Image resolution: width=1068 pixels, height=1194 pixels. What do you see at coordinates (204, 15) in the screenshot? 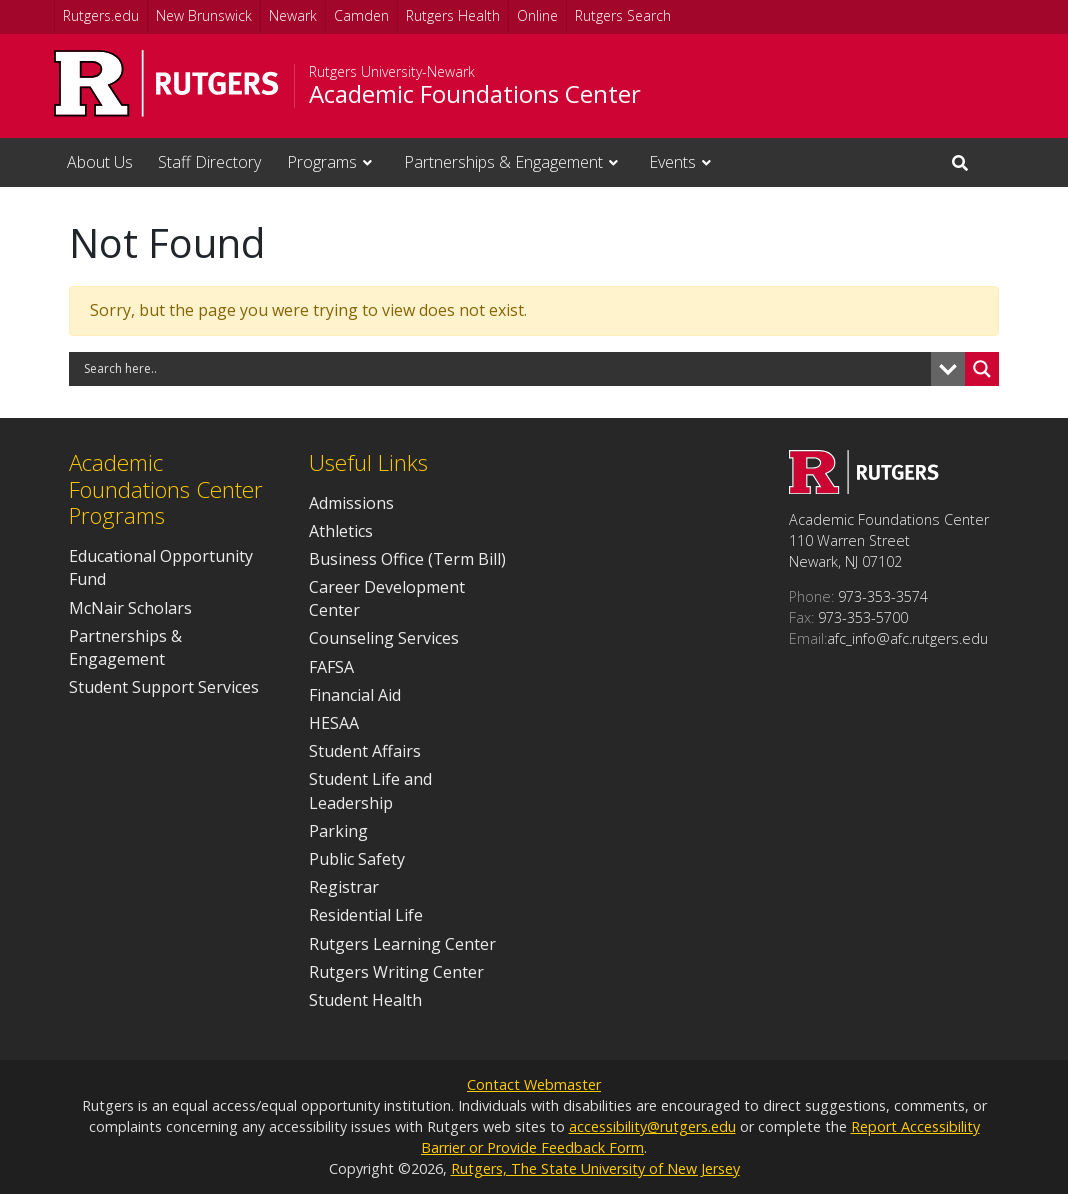
I see `New Brunswick` at bounding box center [204, 15].